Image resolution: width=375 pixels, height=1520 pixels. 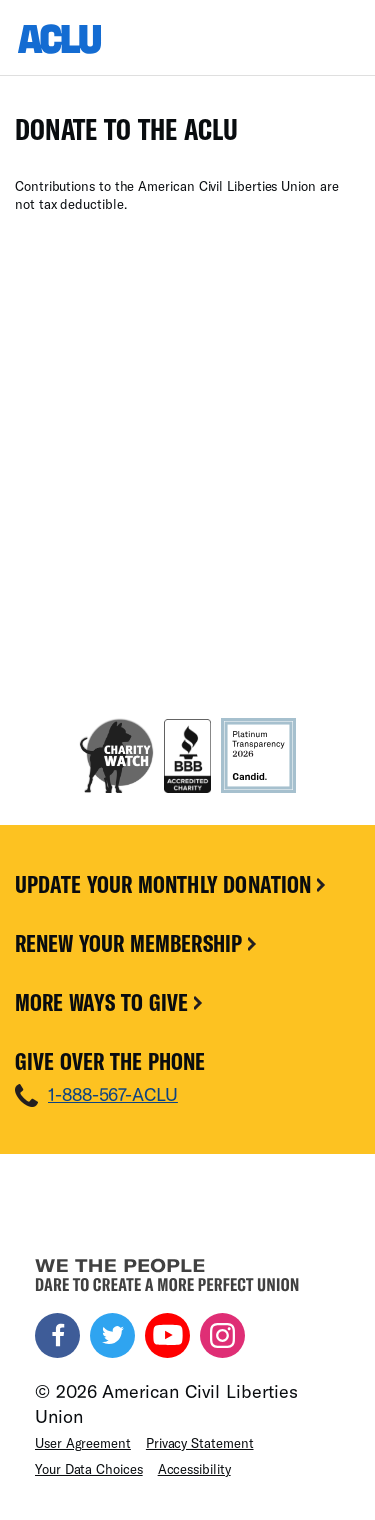 What do you see at coordinates (89, 1469) in the screenshot?
I see `Your Data Choices` at bounding box center [89, 1469].